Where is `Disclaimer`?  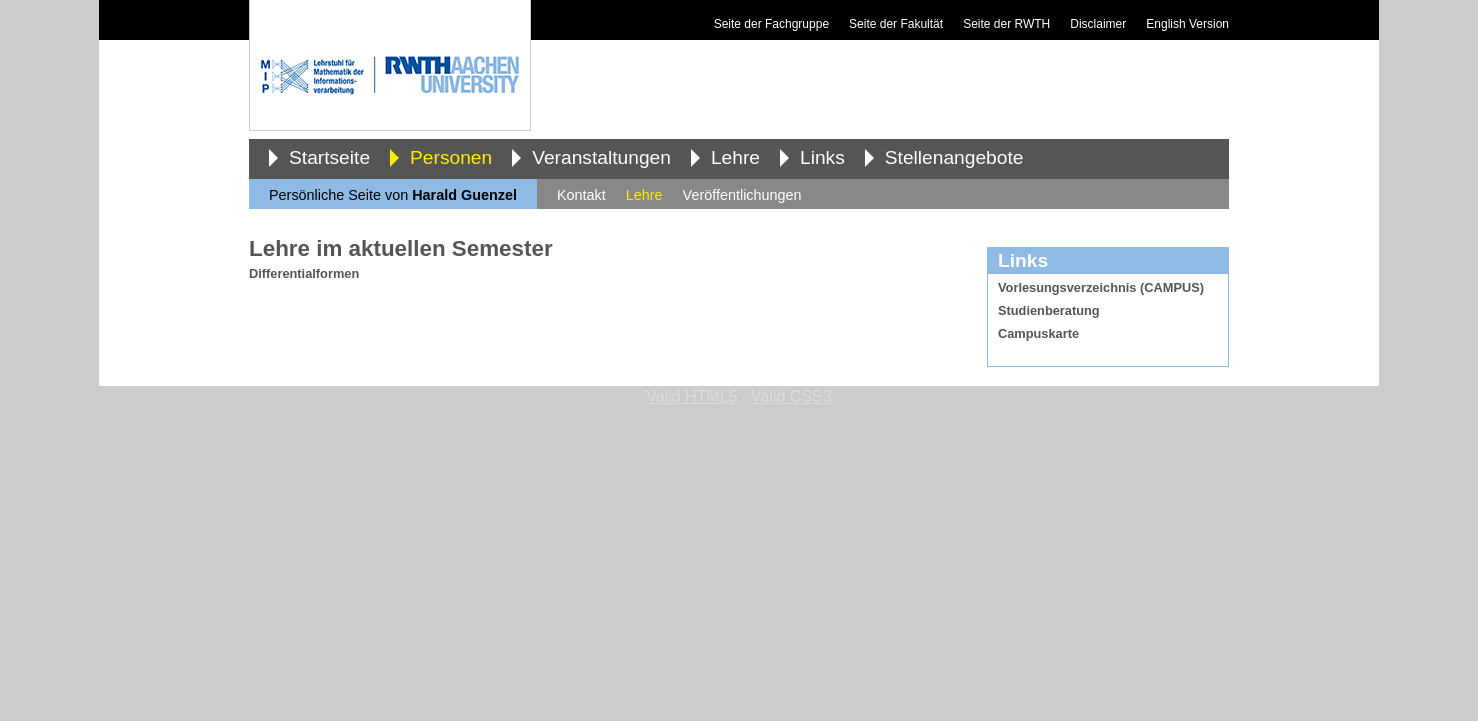 Disclaimer is located at coordinates (1098, 24).